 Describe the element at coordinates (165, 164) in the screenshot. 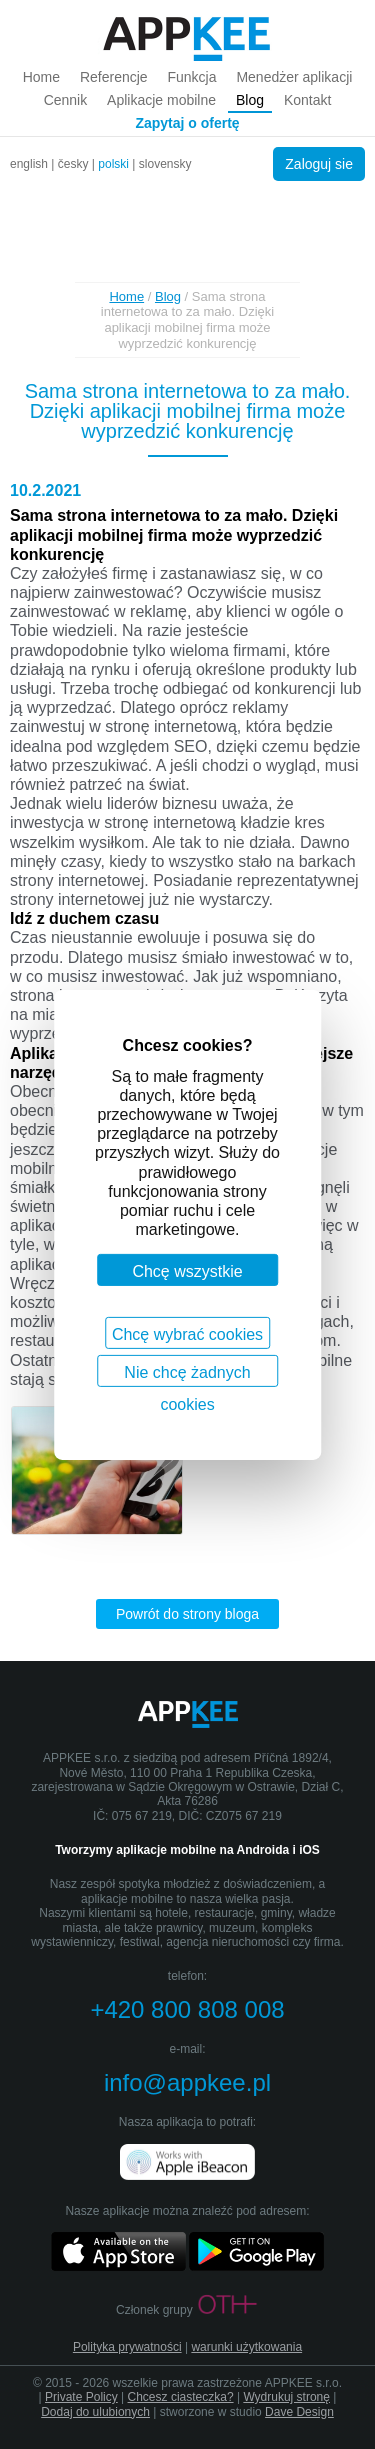

I see `slovensky` at that location.